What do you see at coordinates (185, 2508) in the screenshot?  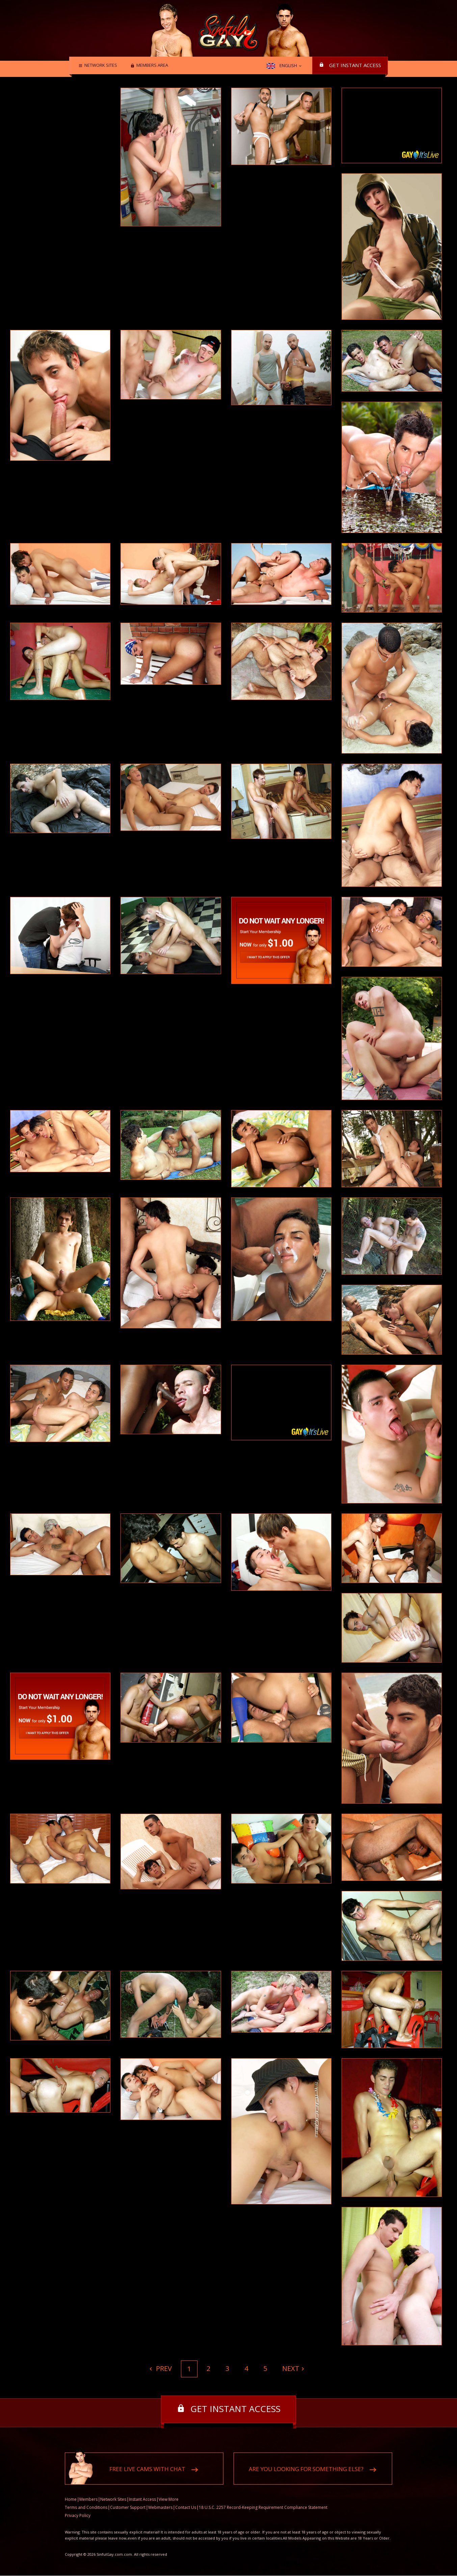 I see `Contact Us` at bounding box center [185, 2508].